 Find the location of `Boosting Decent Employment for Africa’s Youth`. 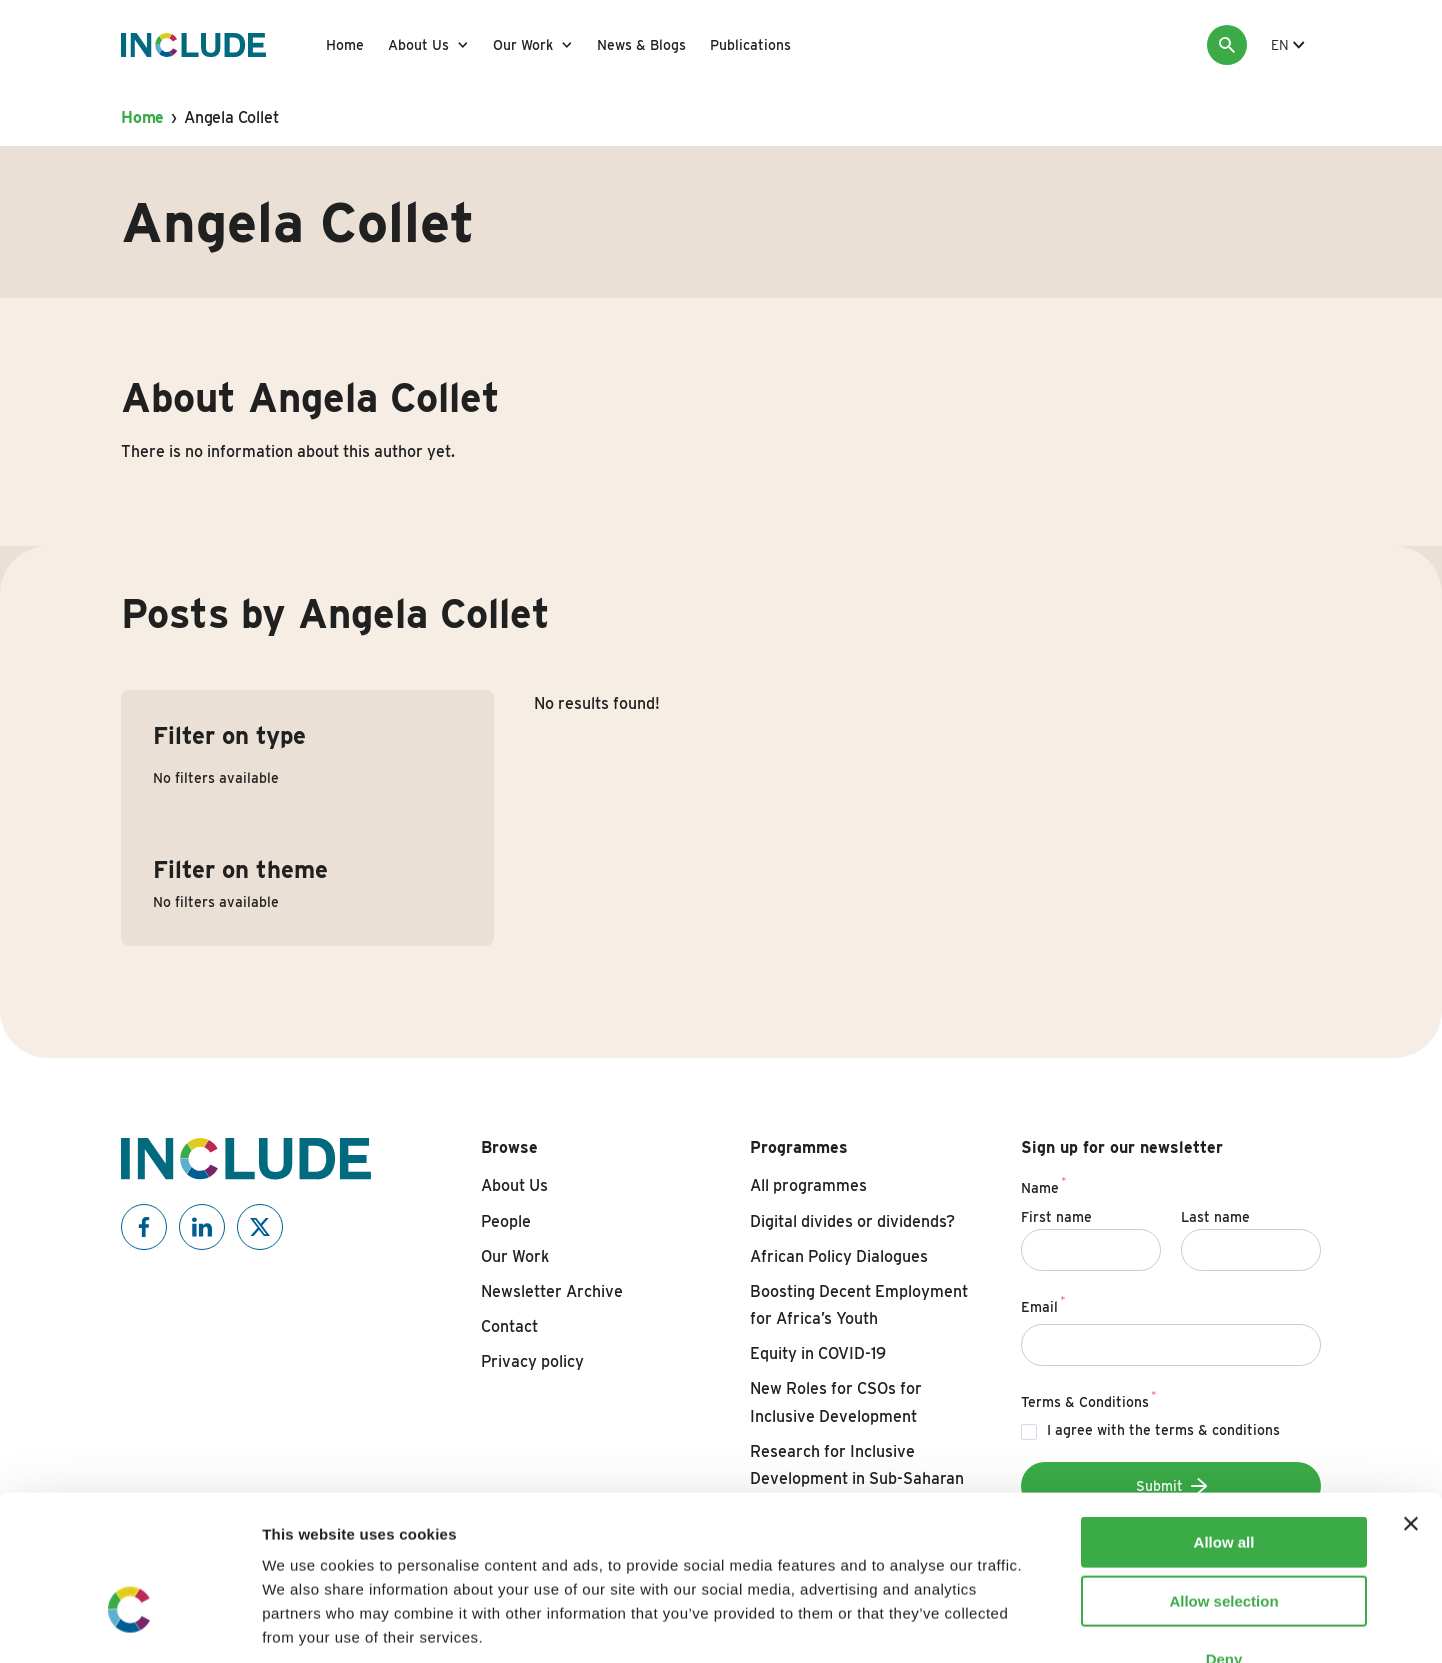

Boosting Decent Employment for Africa’s Youth is located at coordinates (859, 1305).